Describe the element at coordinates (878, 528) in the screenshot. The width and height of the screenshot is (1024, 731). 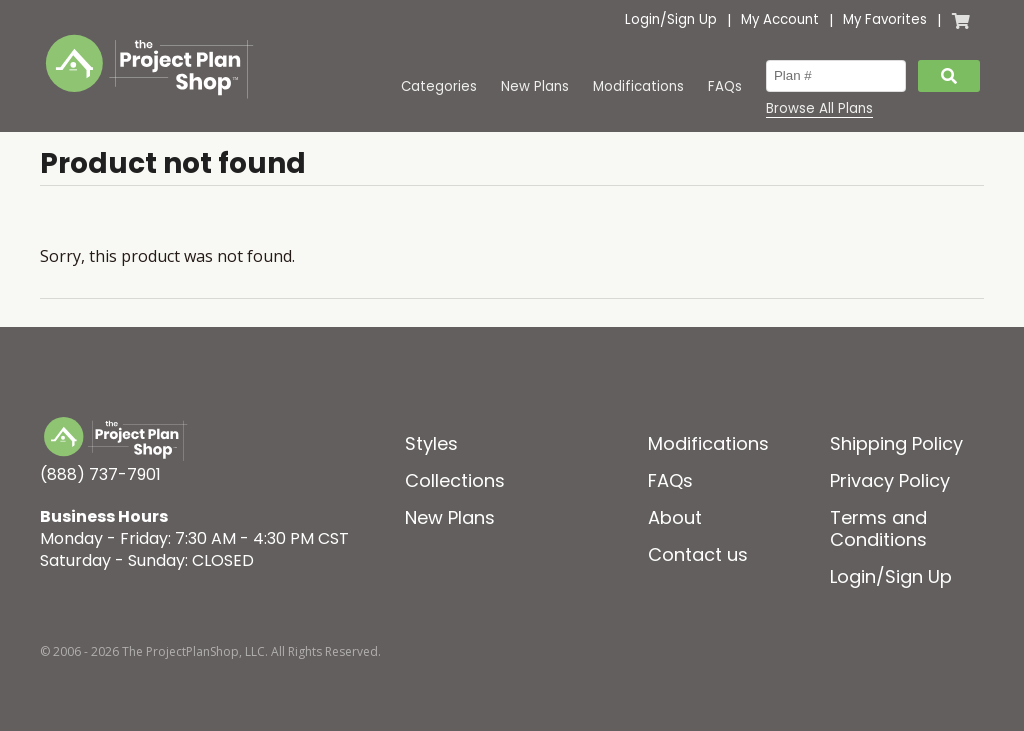
I see `Terms and Conditions` at that location.